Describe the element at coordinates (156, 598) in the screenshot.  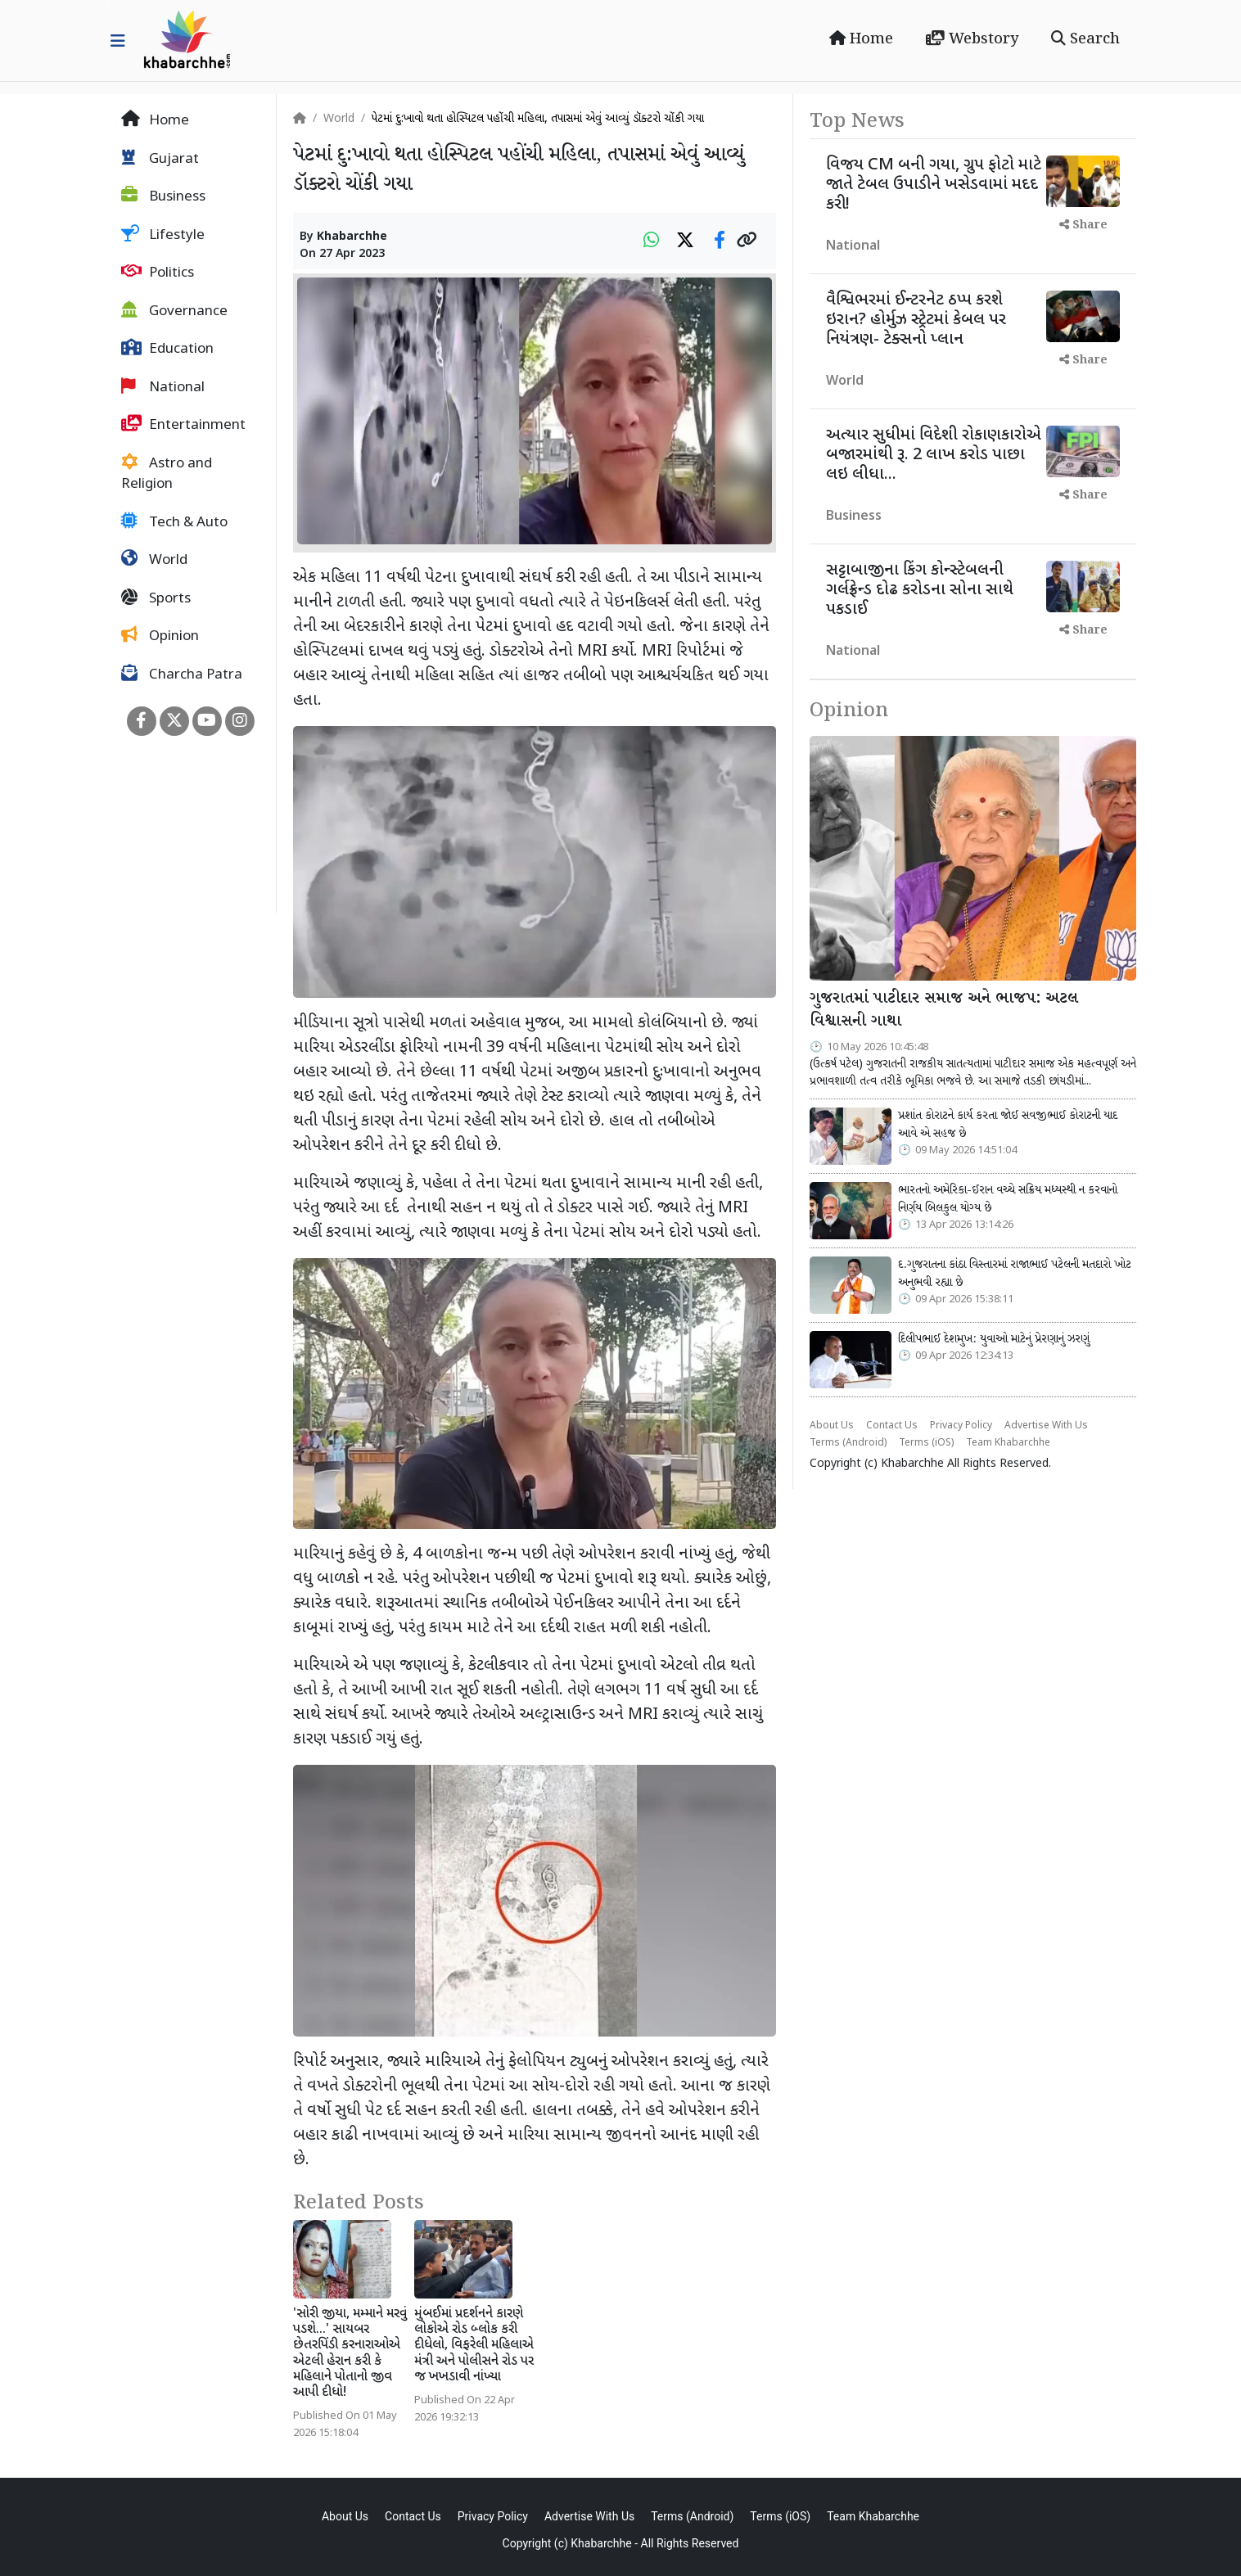
I see `Sports` at that location.